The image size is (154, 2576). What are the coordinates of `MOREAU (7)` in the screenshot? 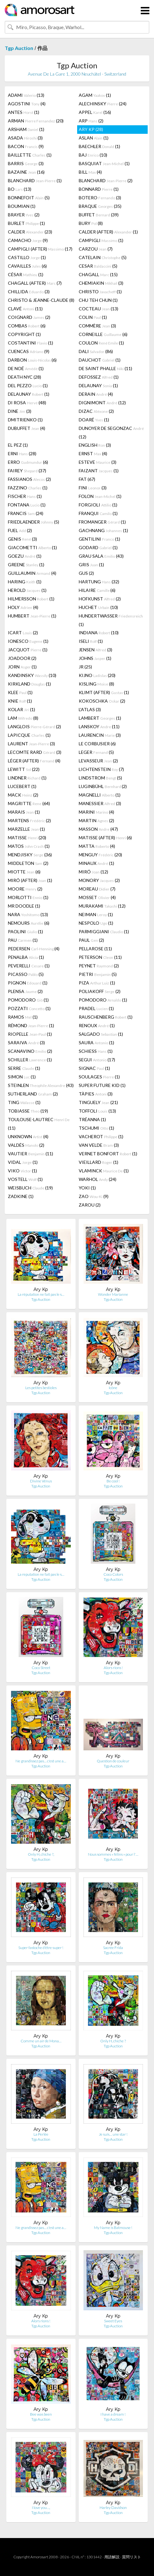 It's located at (97, 888).